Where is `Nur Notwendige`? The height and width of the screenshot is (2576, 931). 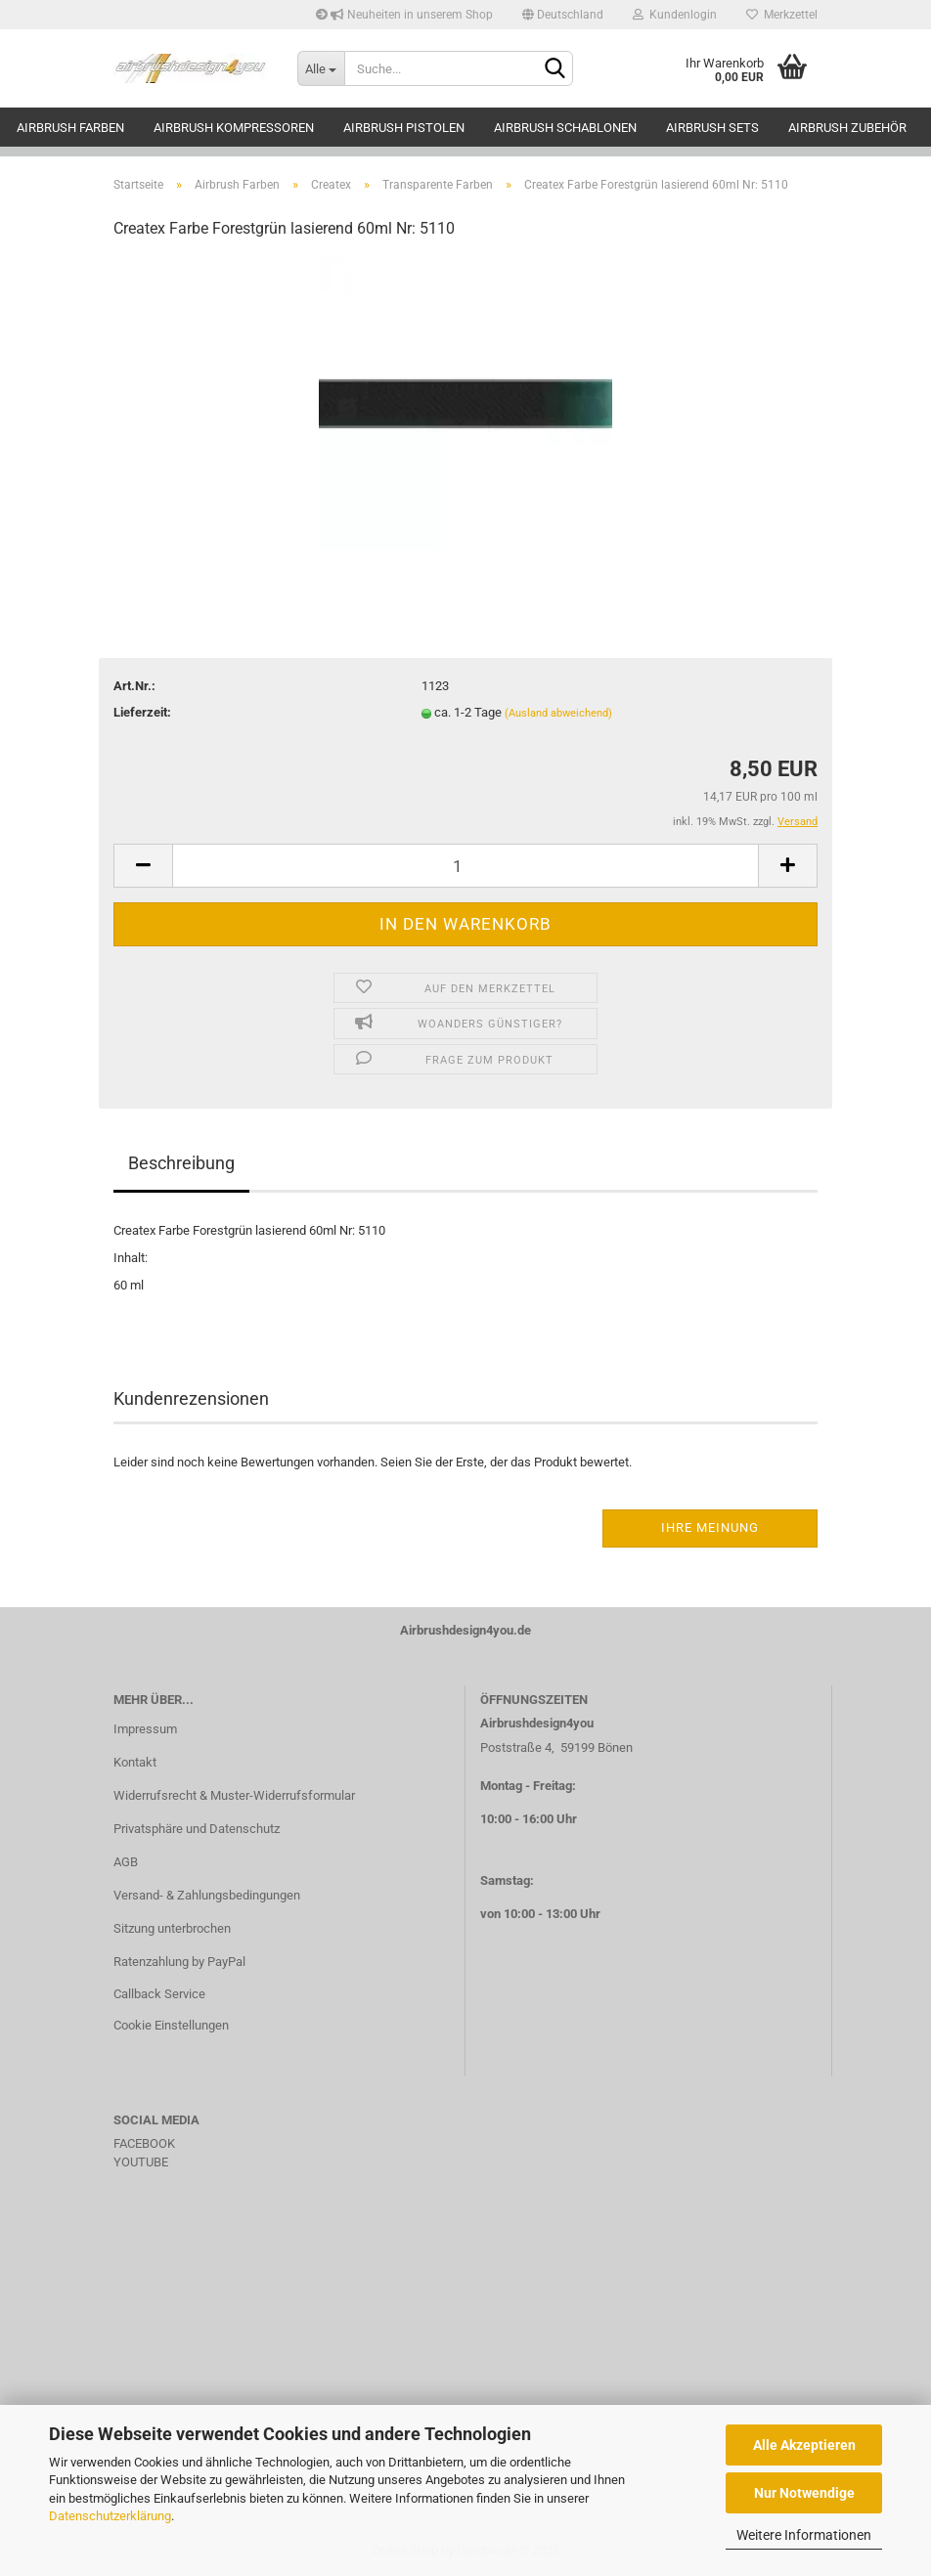 Nur Notwendige is located at coordinates (804, 2493).